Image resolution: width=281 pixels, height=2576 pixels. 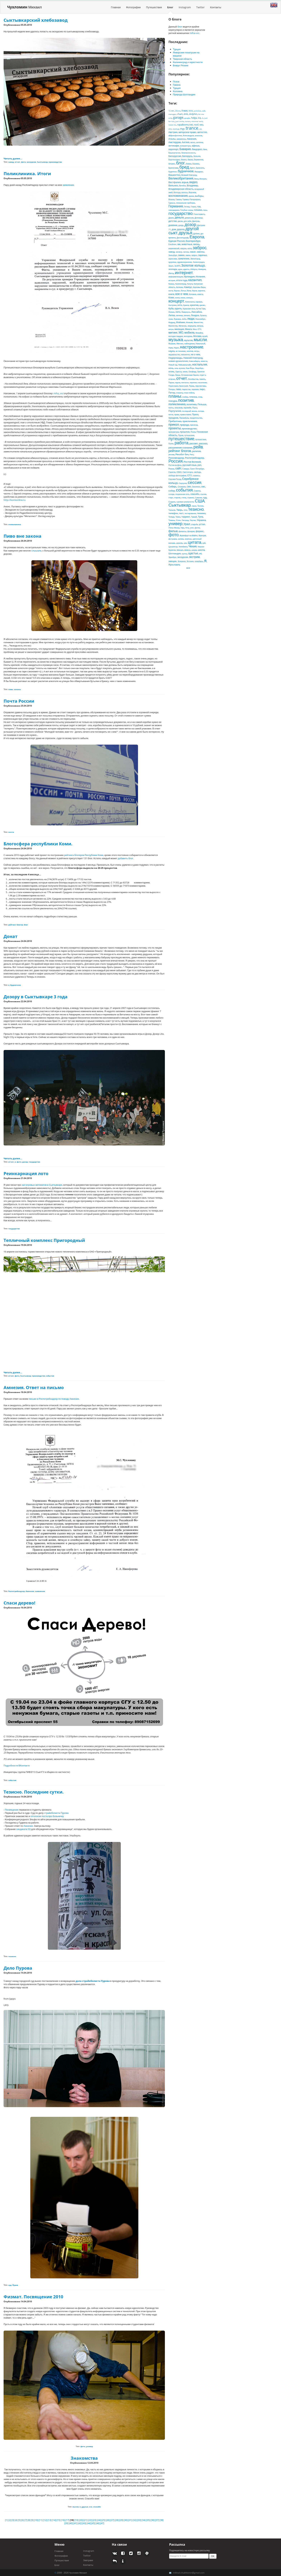 What do you see at coordinates (181, 225) in the screenshot?
I see `дождь` at bounding box center [181, 225].